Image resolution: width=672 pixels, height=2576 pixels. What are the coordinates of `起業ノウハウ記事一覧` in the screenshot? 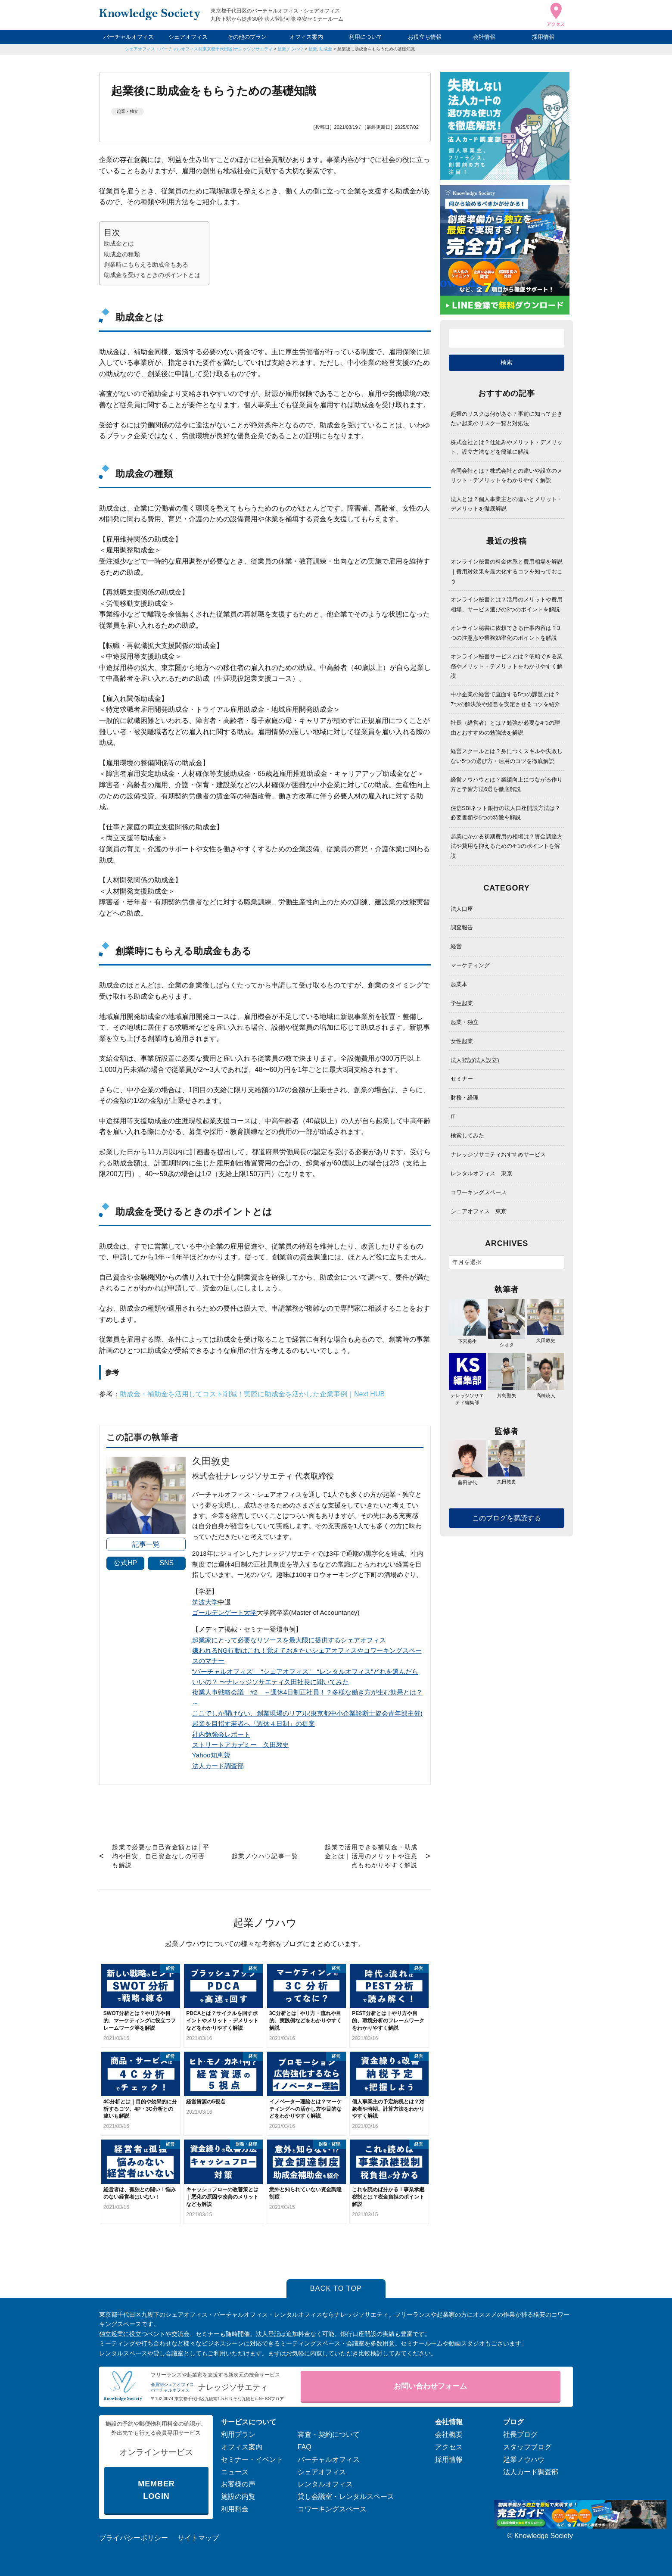 It's located at (265, 1856).